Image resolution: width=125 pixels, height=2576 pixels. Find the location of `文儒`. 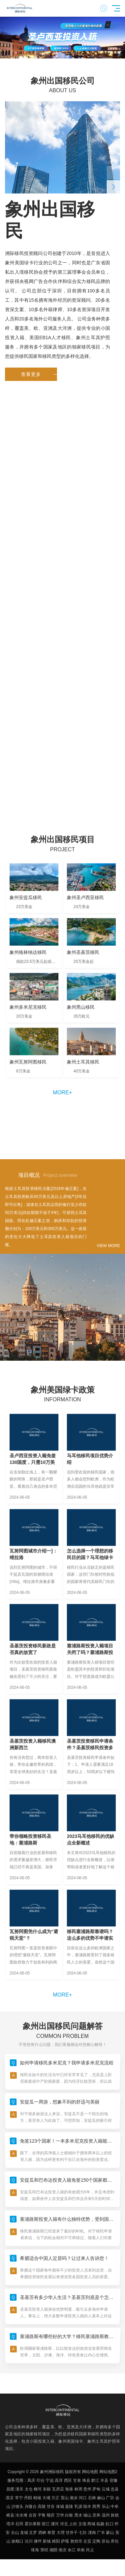

文儒 is located at coordinates (82, 2524).